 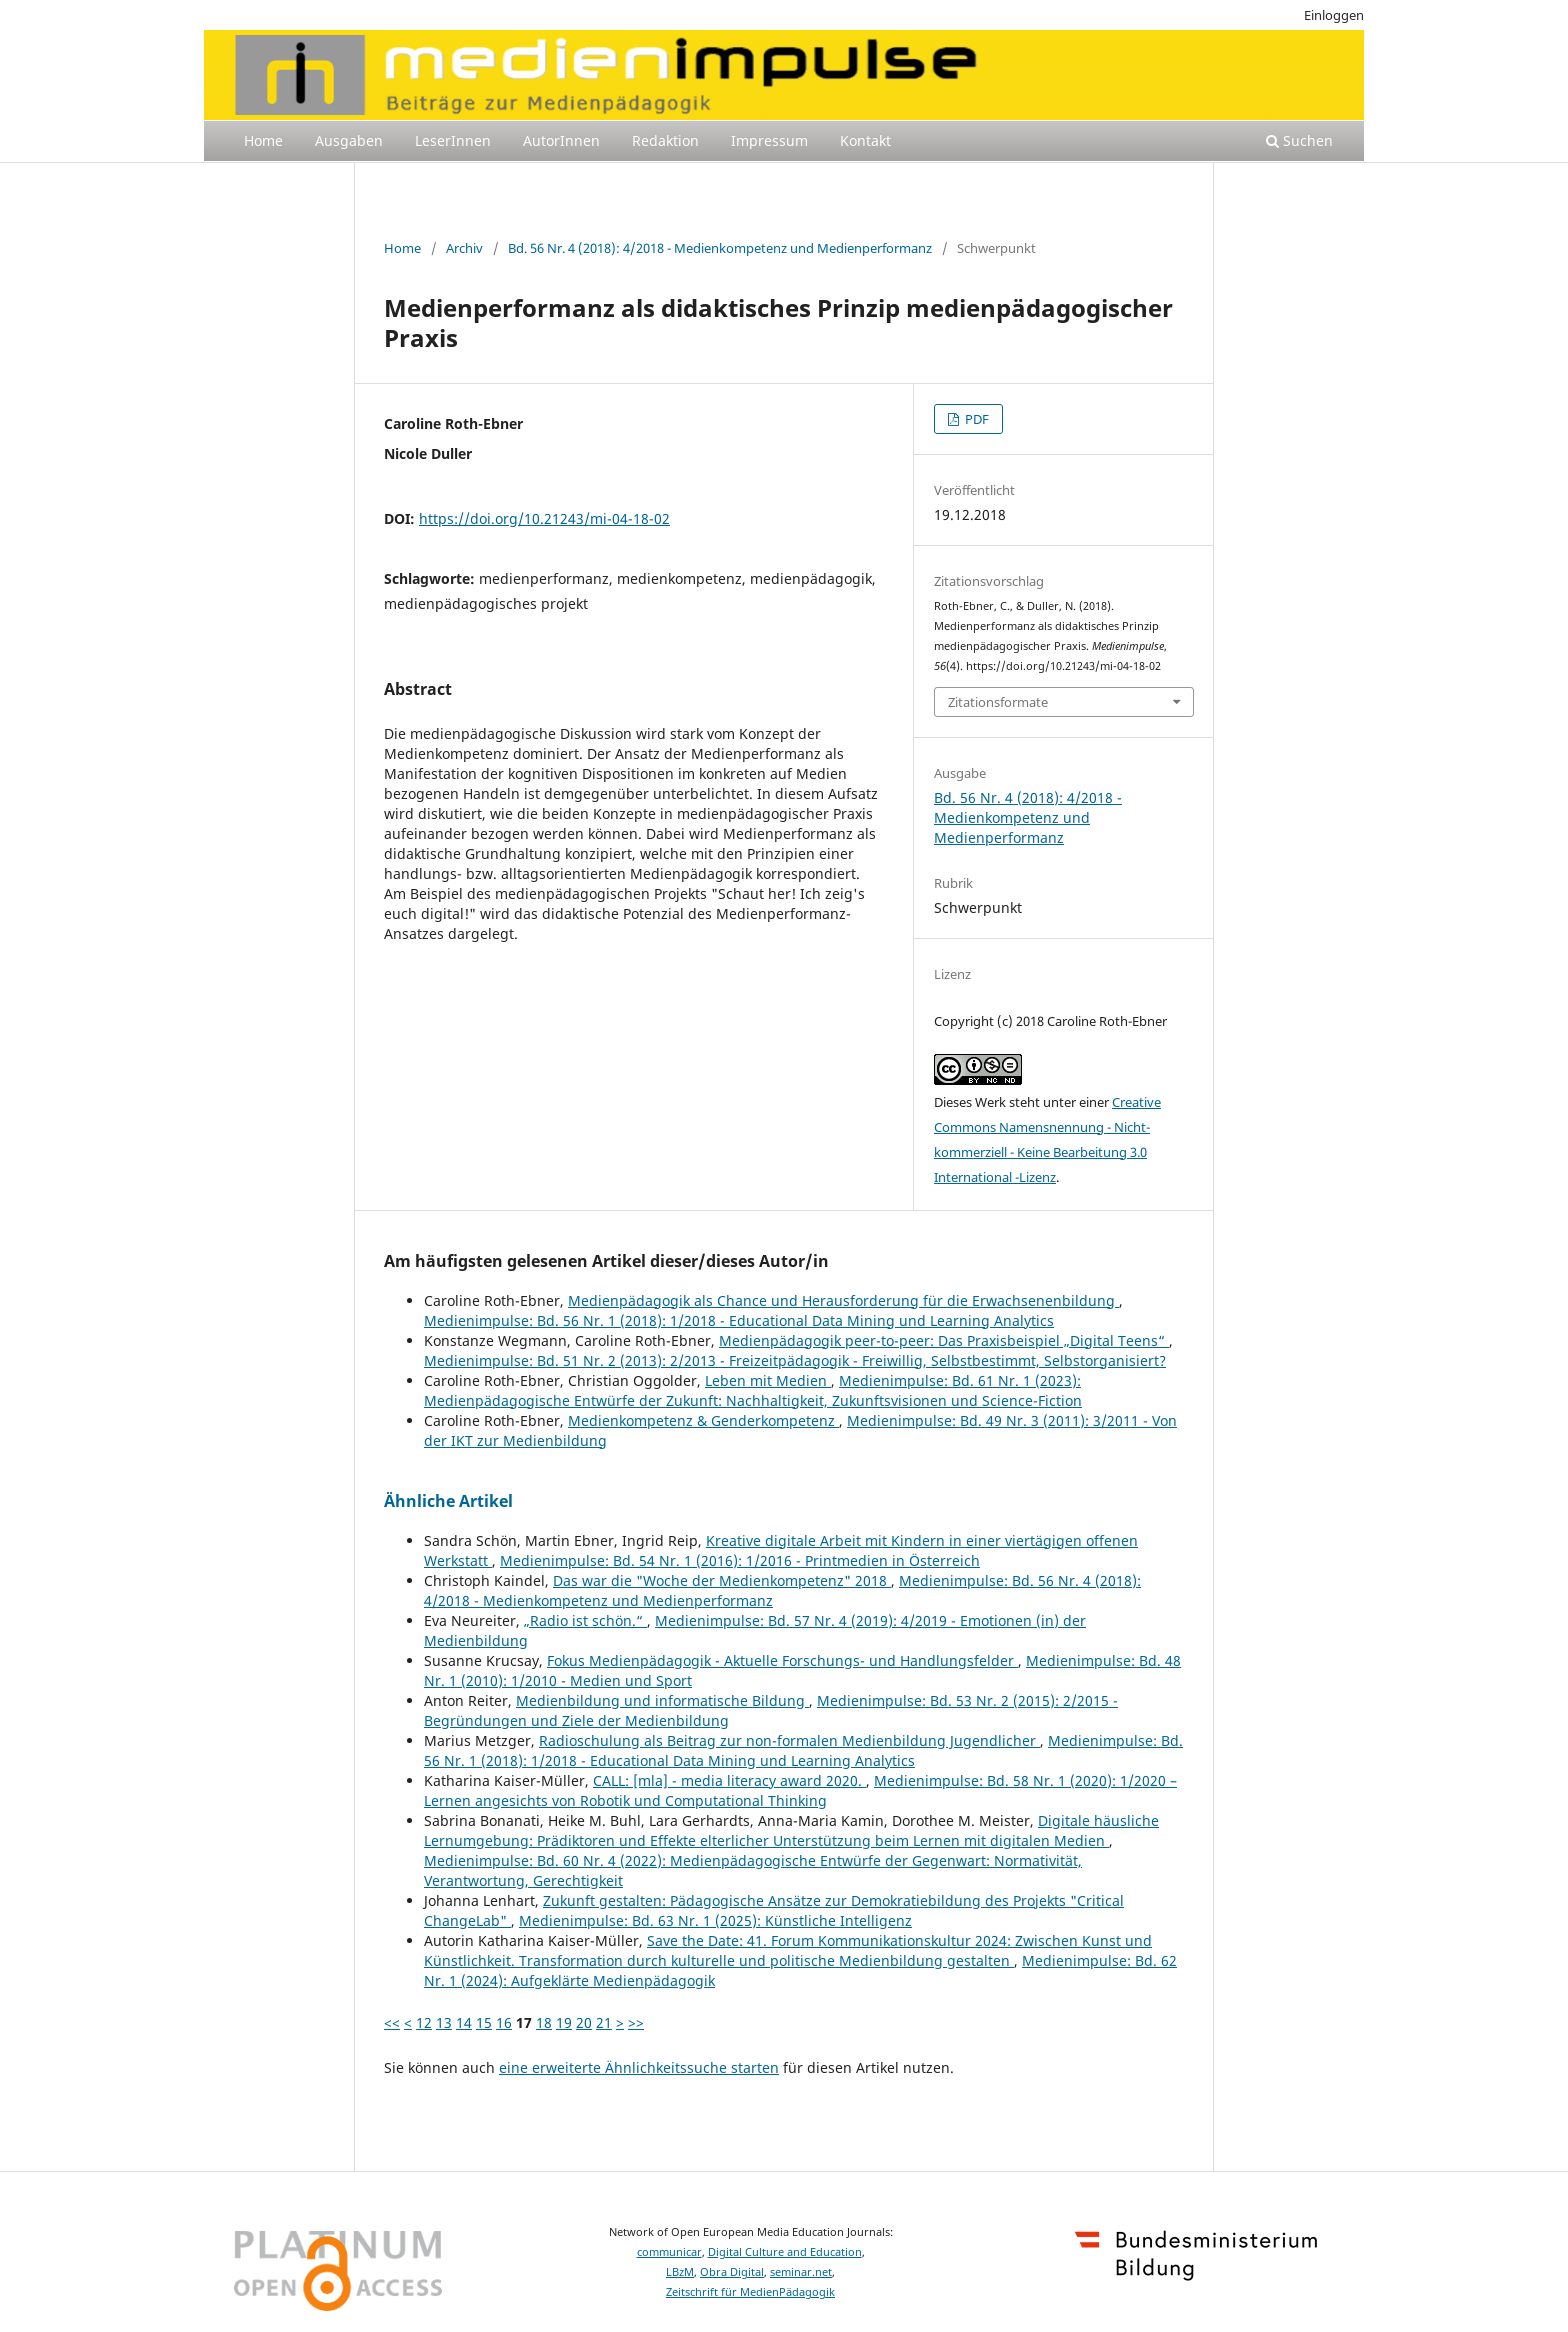 I want to click on communicar, so click(x=669, y=2252).